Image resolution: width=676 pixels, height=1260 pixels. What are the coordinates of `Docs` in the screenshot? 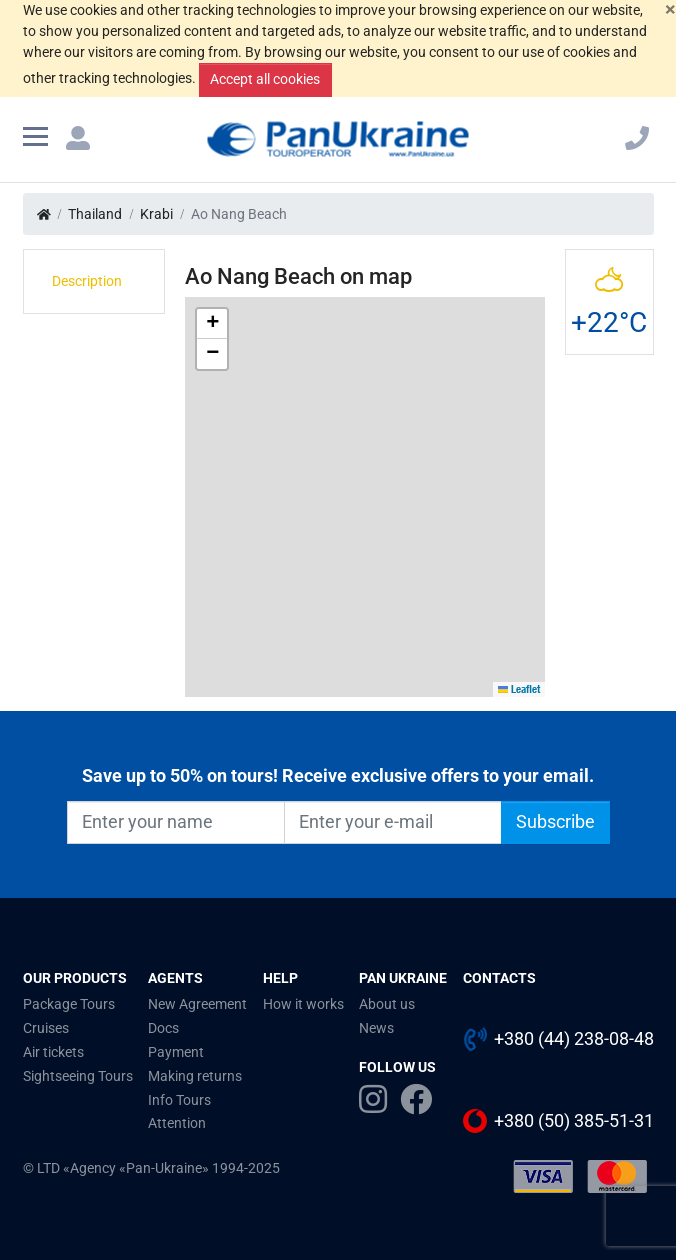 It's located at (163, 1028).